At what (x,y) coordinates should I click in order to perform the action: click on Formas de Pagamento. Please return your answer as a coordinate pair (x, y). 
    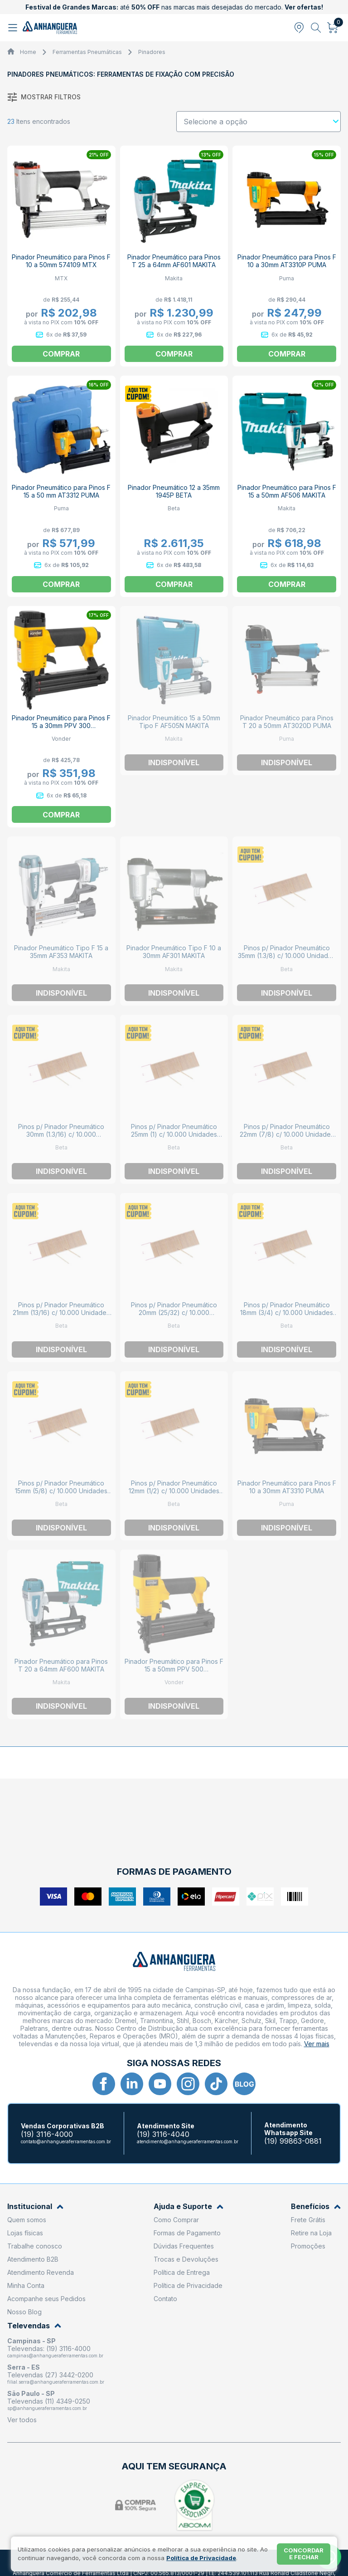
    Looking at the image, I should click on (187, 2233).